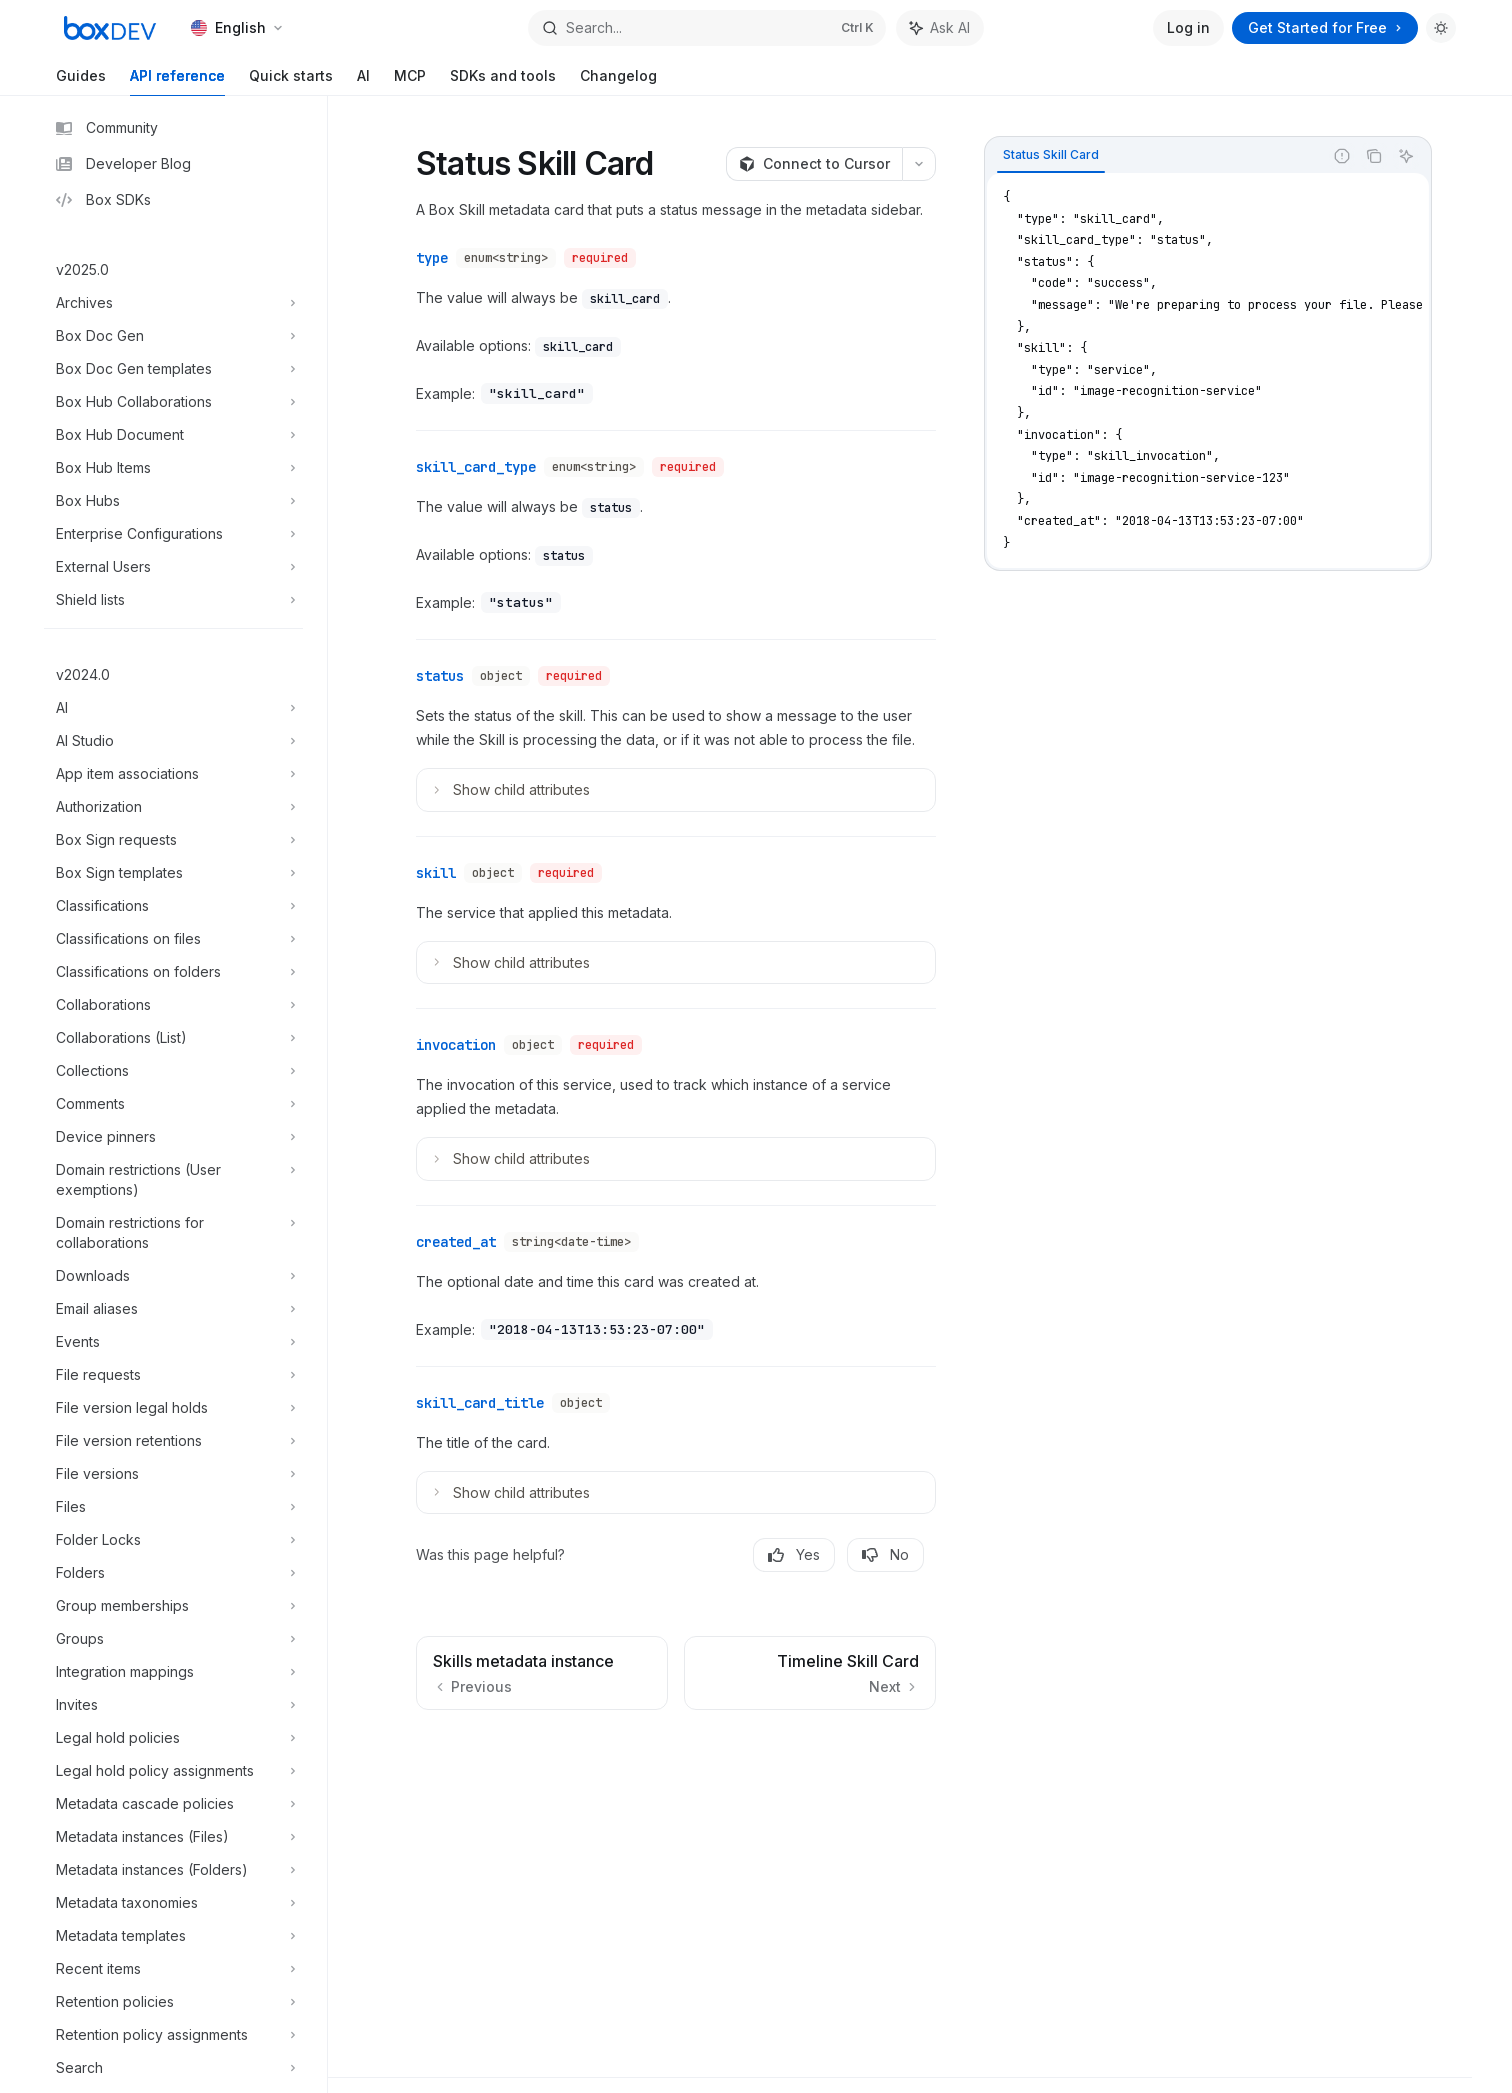  What do you see at coordinates (173, 1408) in the screenshot?
I see `[Toggle File version legal holds section]` at bounding box center [173, 1408].